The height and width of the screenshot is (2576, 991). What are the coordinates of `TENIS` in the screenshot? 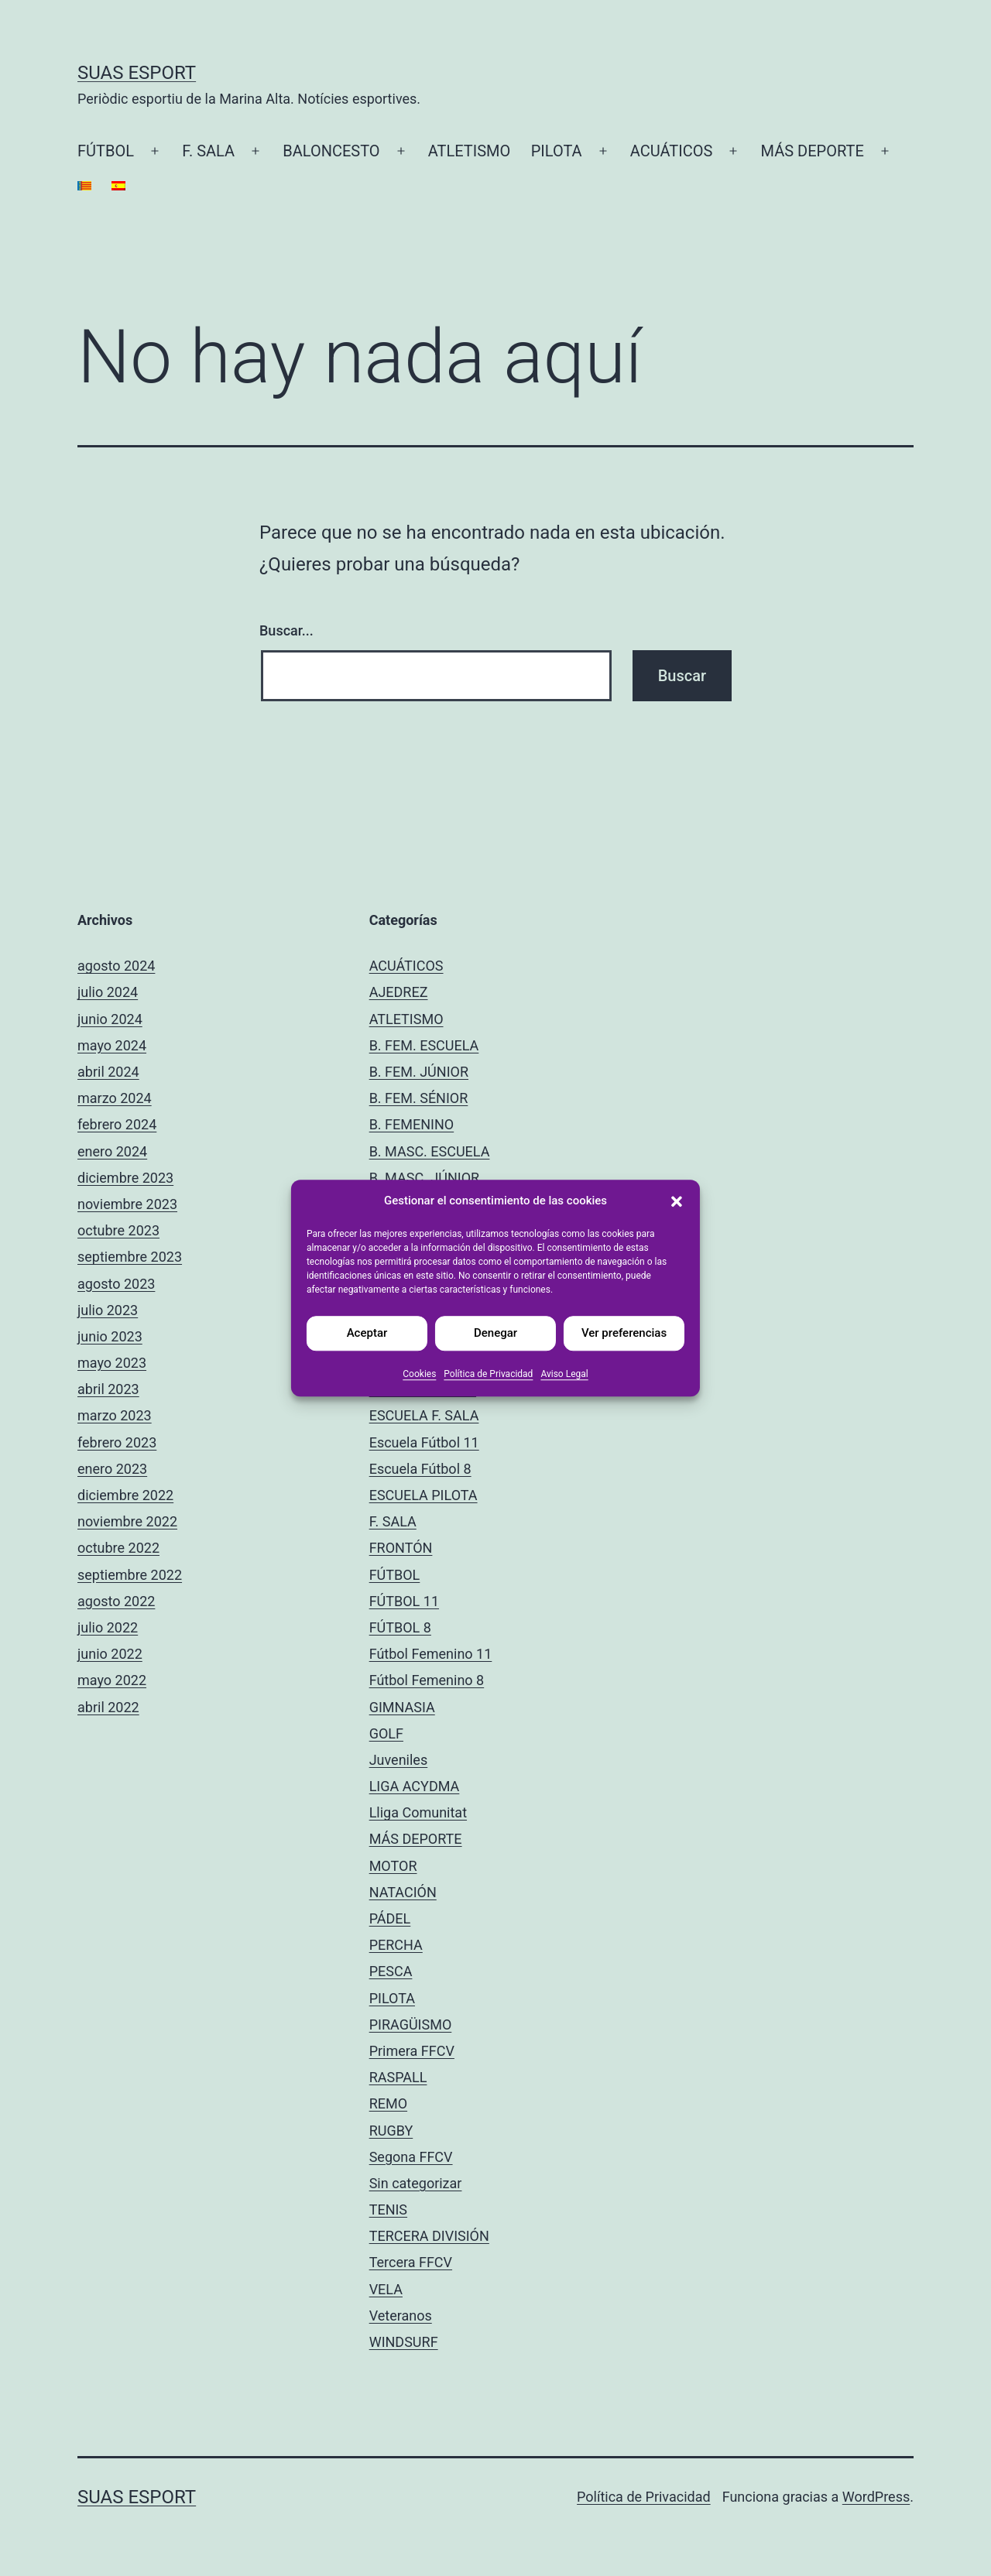 It's located at (388, 2209).